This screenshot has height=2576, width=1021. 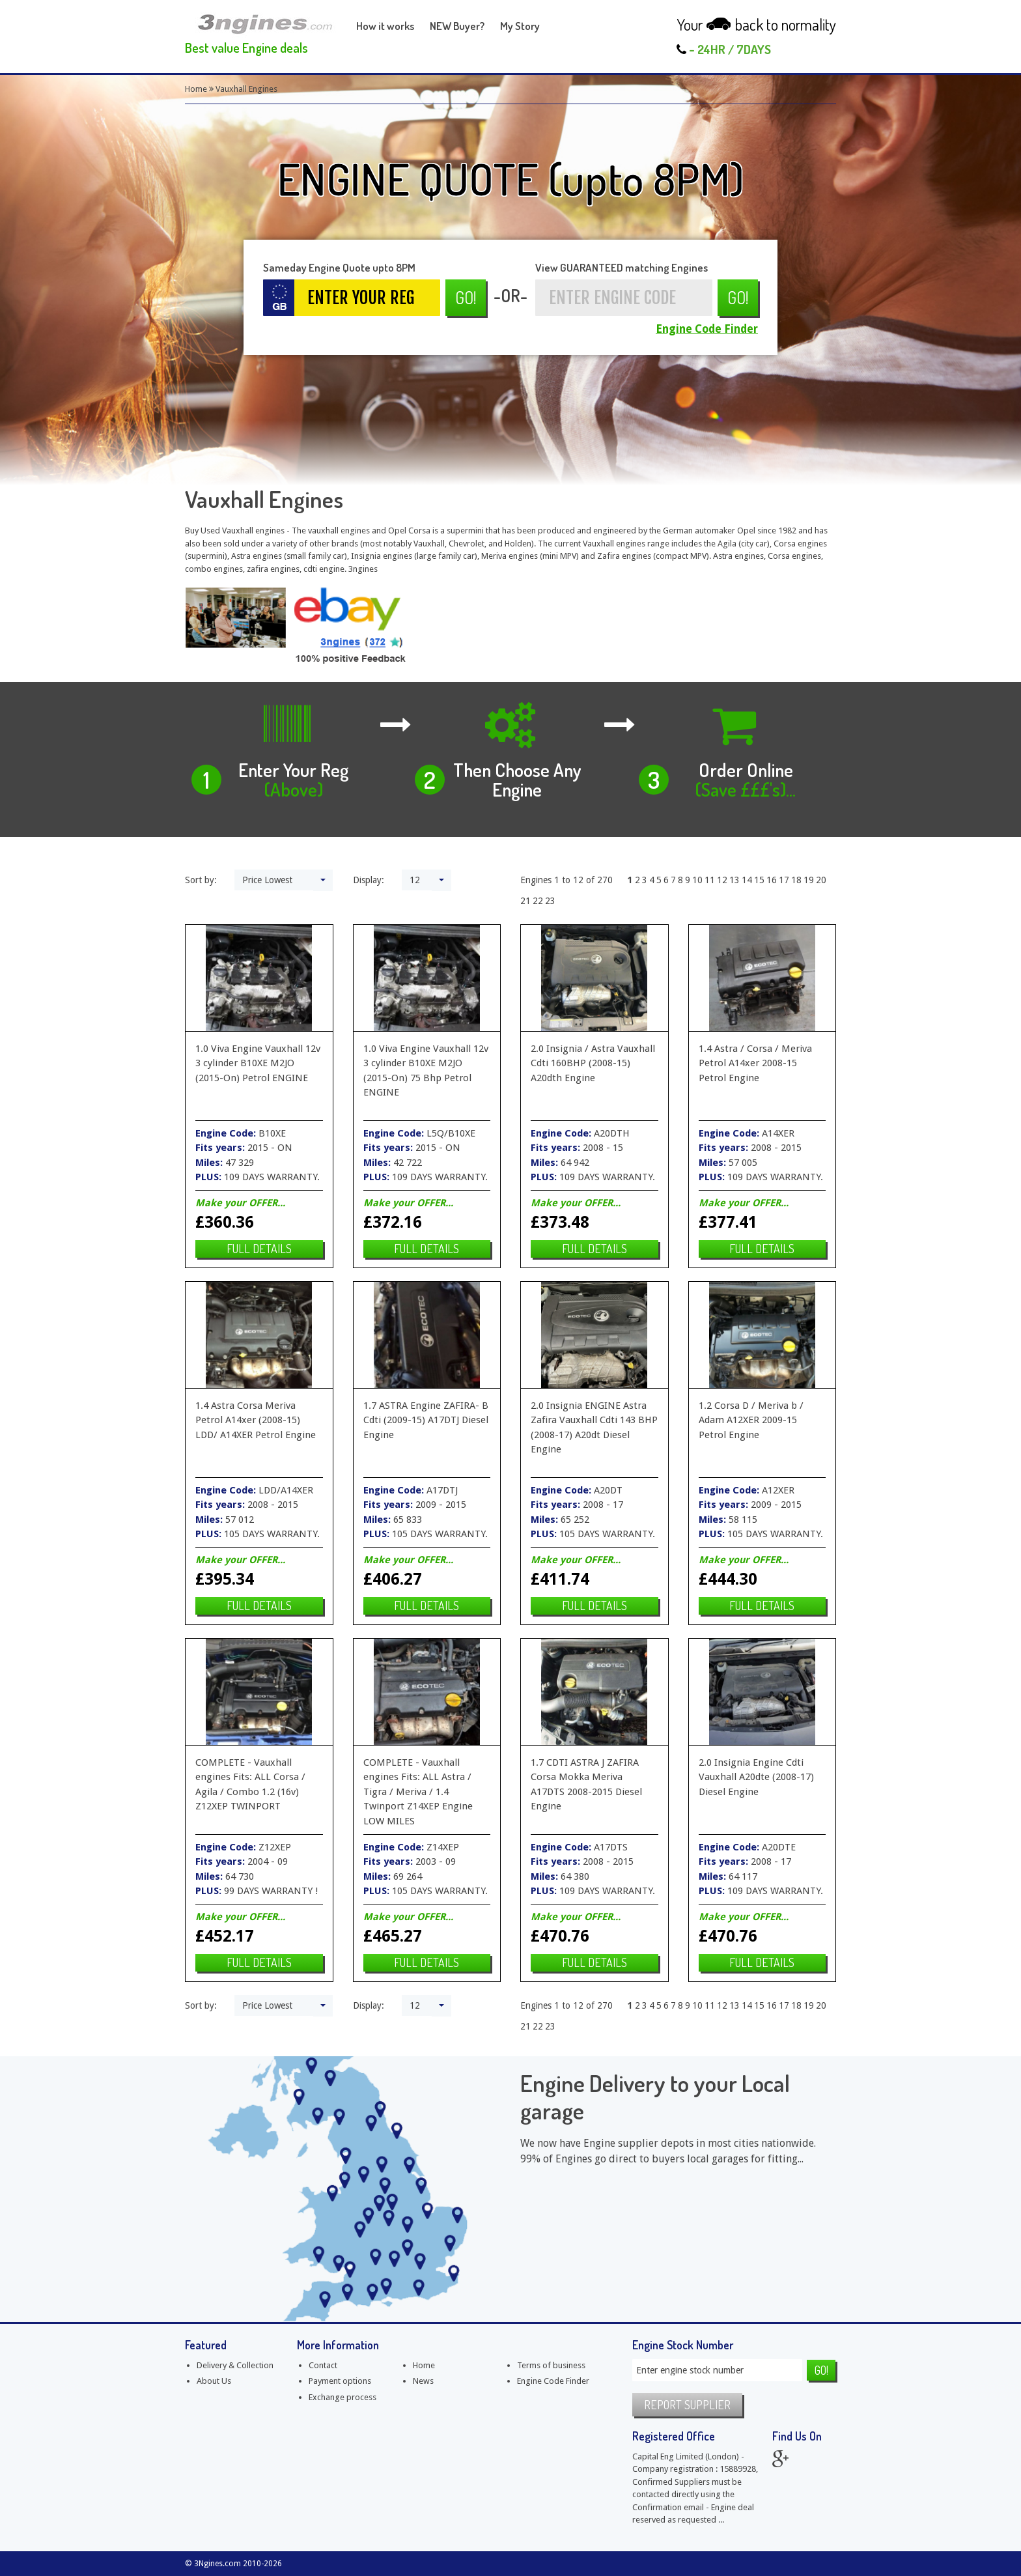 I want to click on 21, so click(x=525, y=901).